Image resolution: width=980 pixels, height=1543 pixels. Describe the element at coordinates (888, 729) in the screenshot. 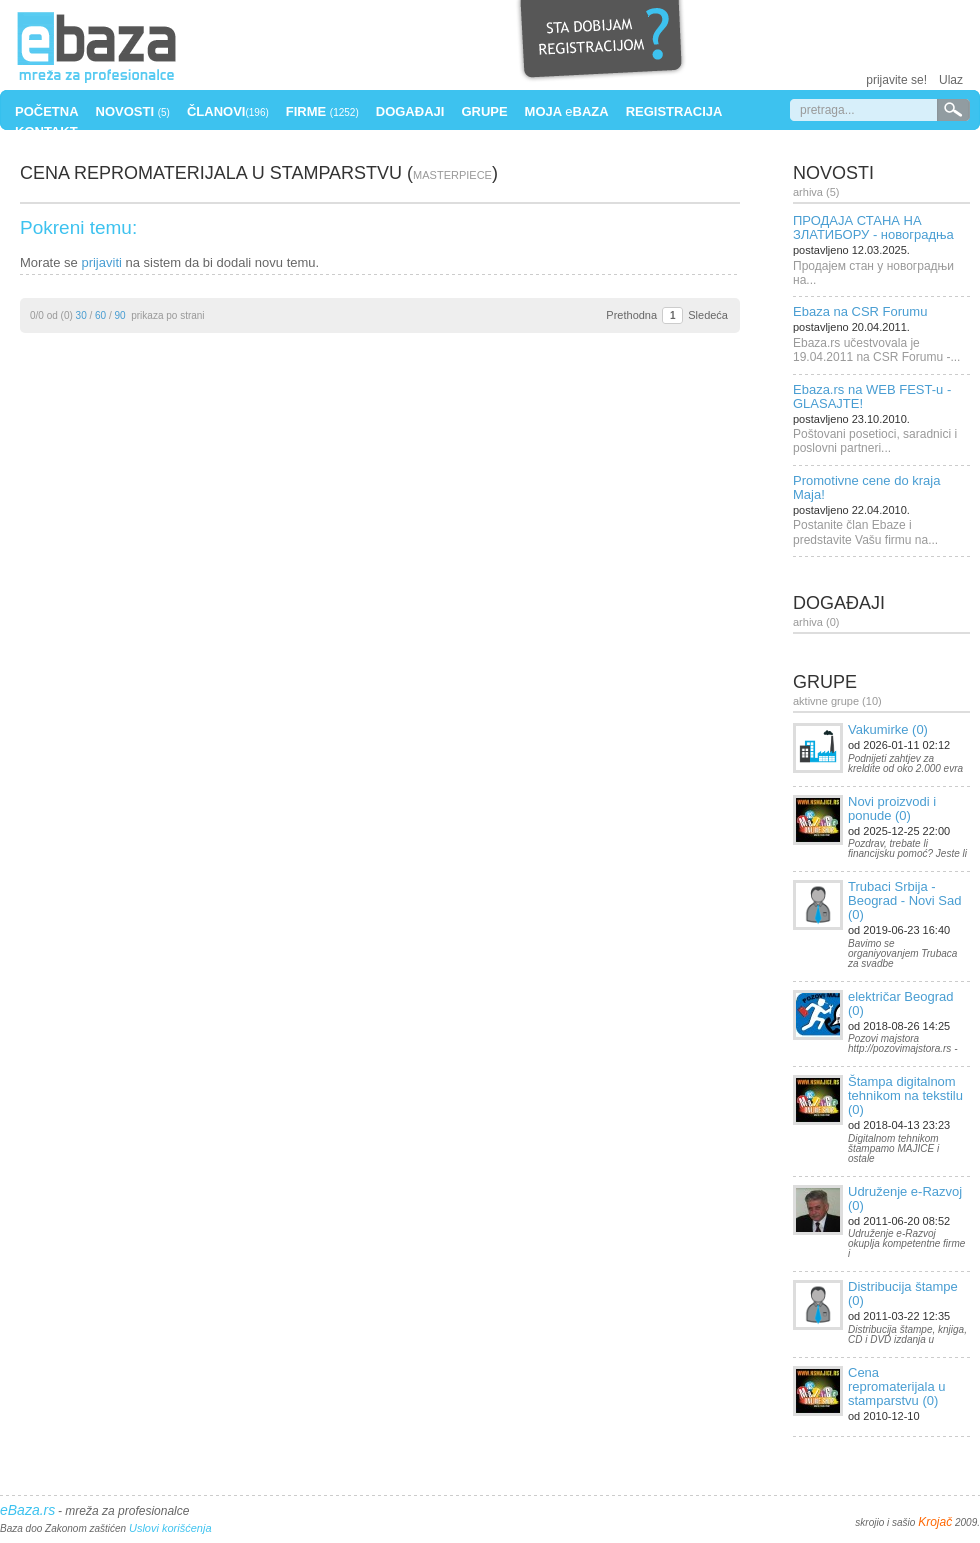

I see `Vakumirke (0)` at that location.